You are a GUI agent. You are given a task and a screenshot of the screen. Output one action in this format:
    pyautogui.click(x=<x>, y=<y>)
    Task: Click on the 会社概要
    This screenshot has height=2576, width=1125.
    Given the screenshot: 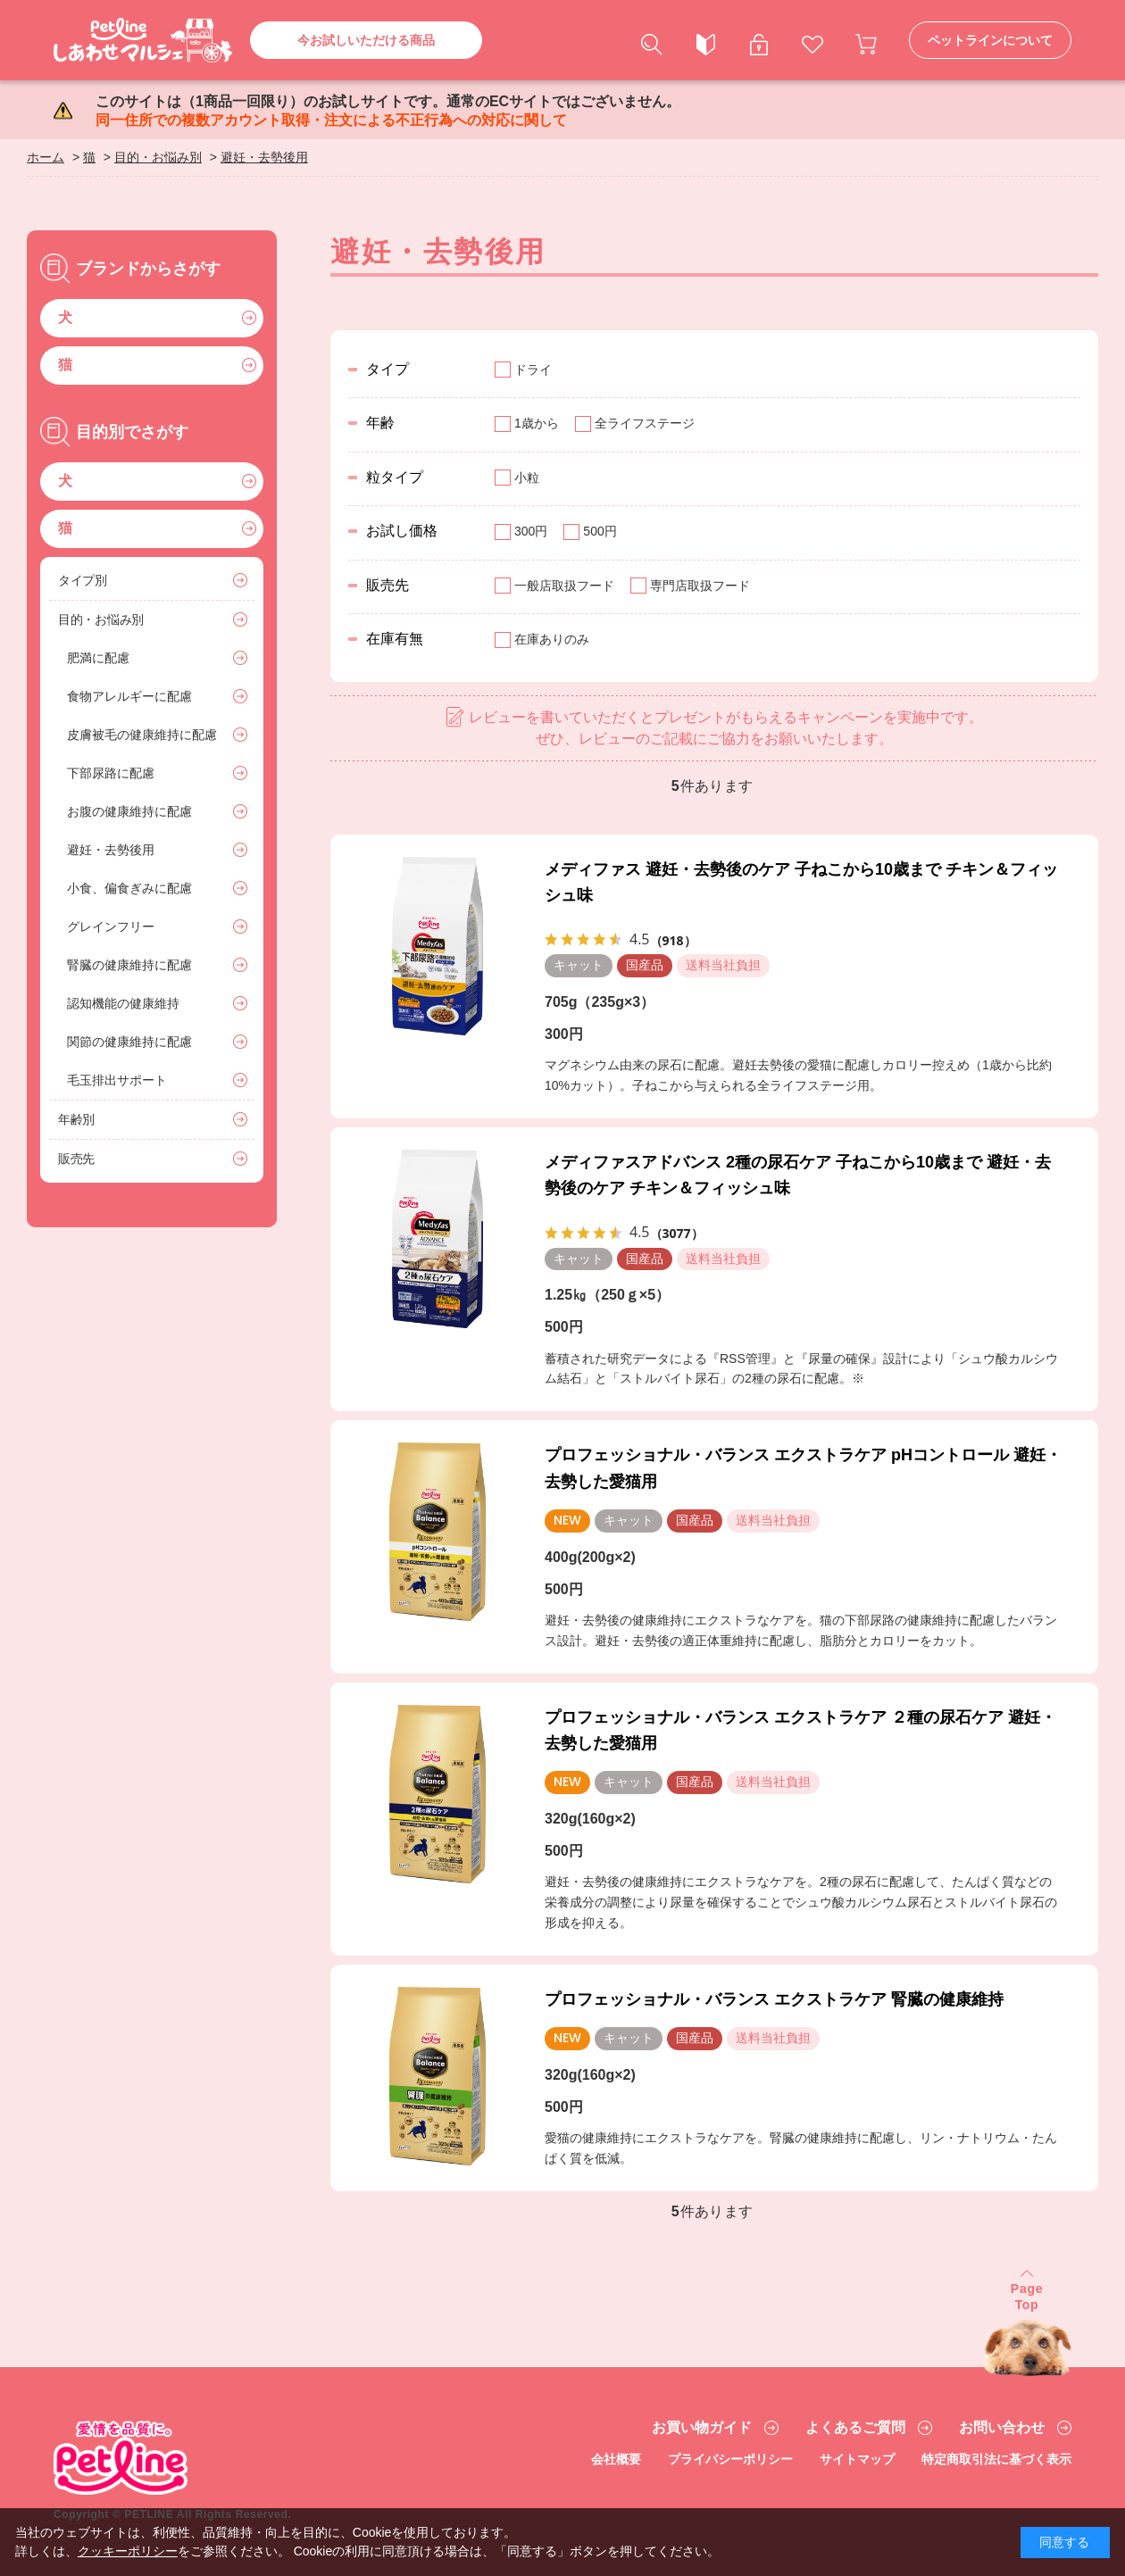 What is the action you would take?
    pyautogui.click(x=616, y=2459)
    